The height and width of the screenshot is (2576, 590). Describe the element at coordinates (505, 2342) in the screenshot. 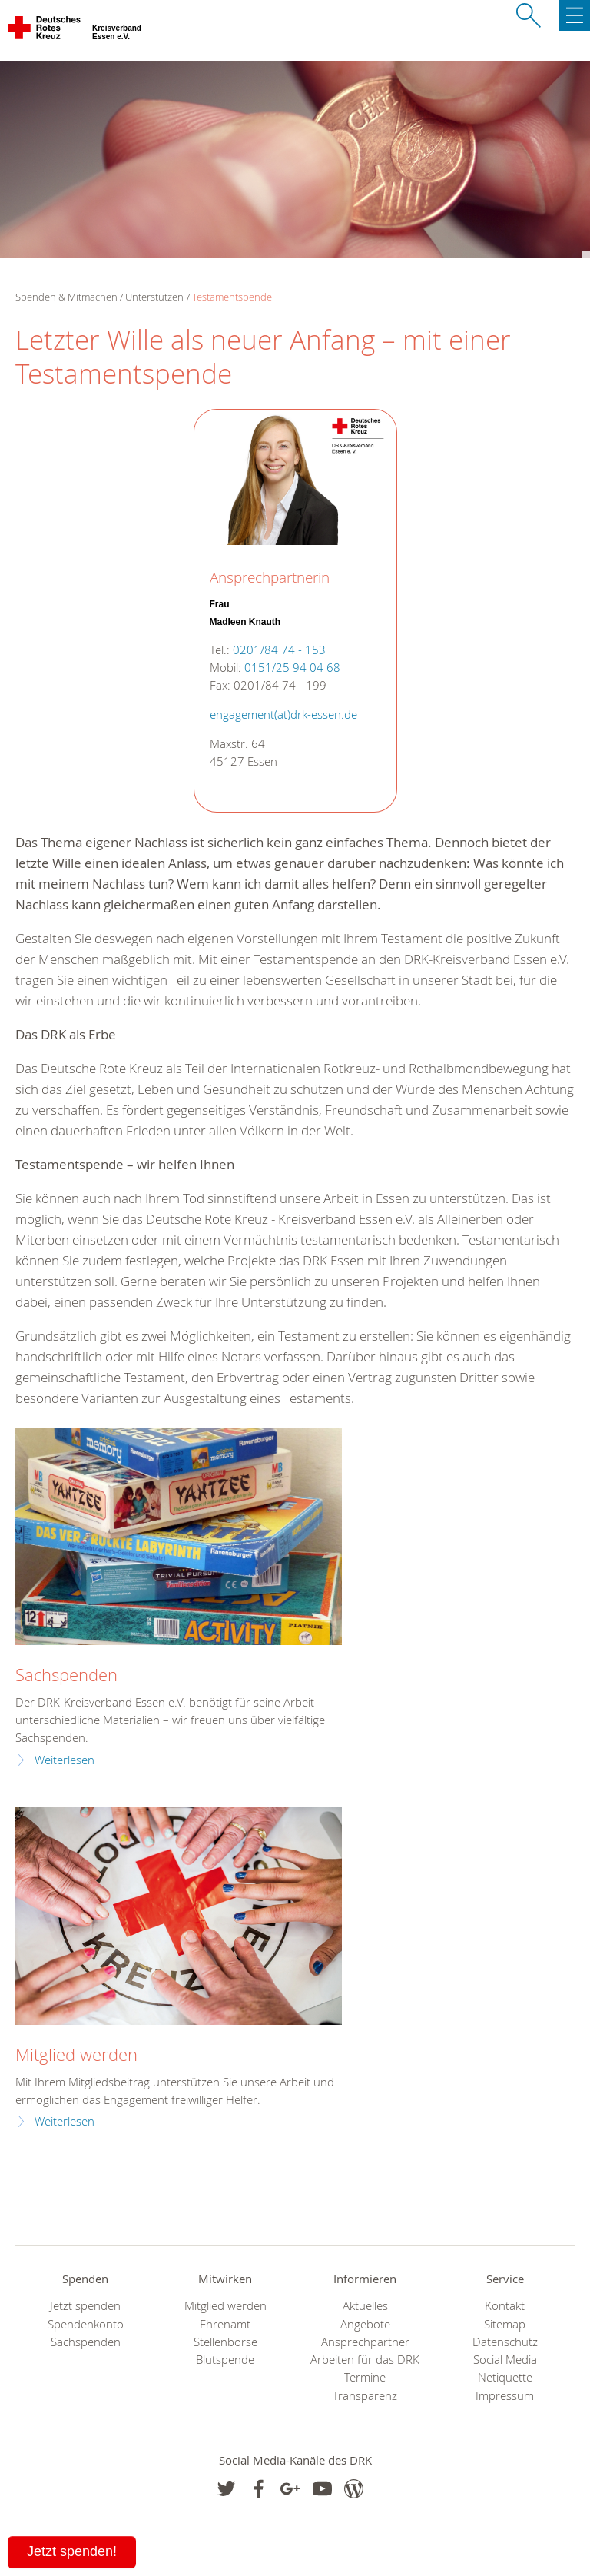

I see `Datenschutz` at that location.